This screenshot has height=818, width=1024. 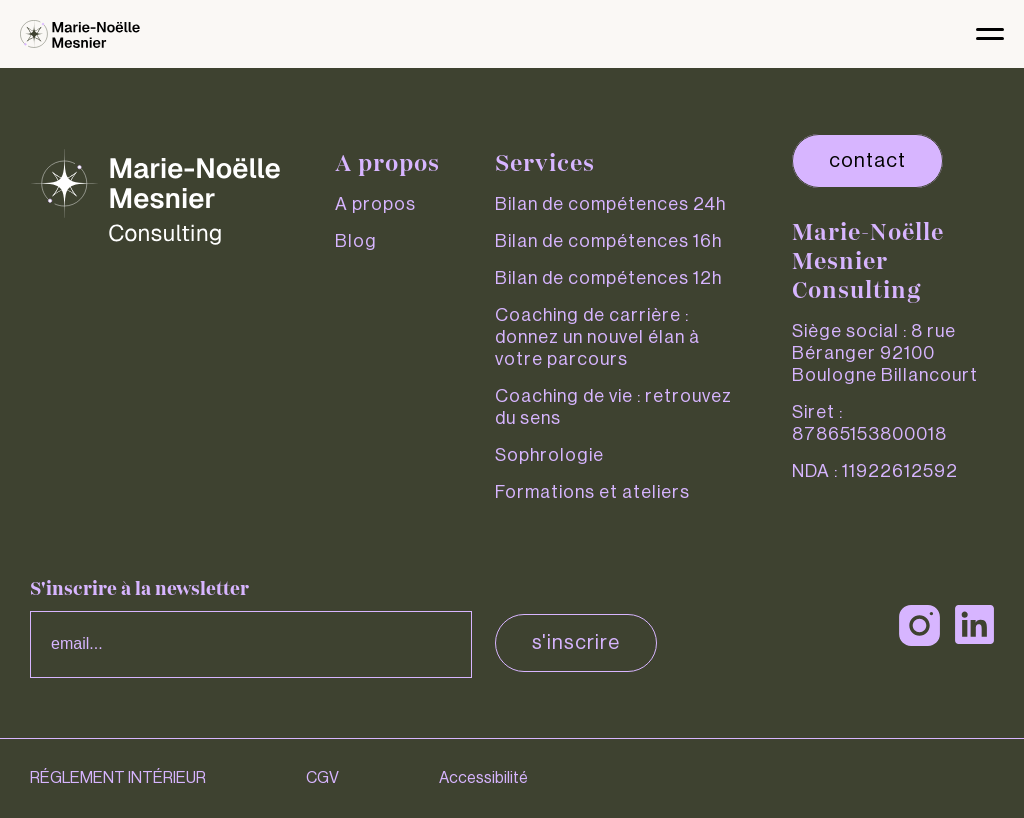 I want to click on RÉGLEMENT INTÉRIEUR, so click(x=118, y=778).